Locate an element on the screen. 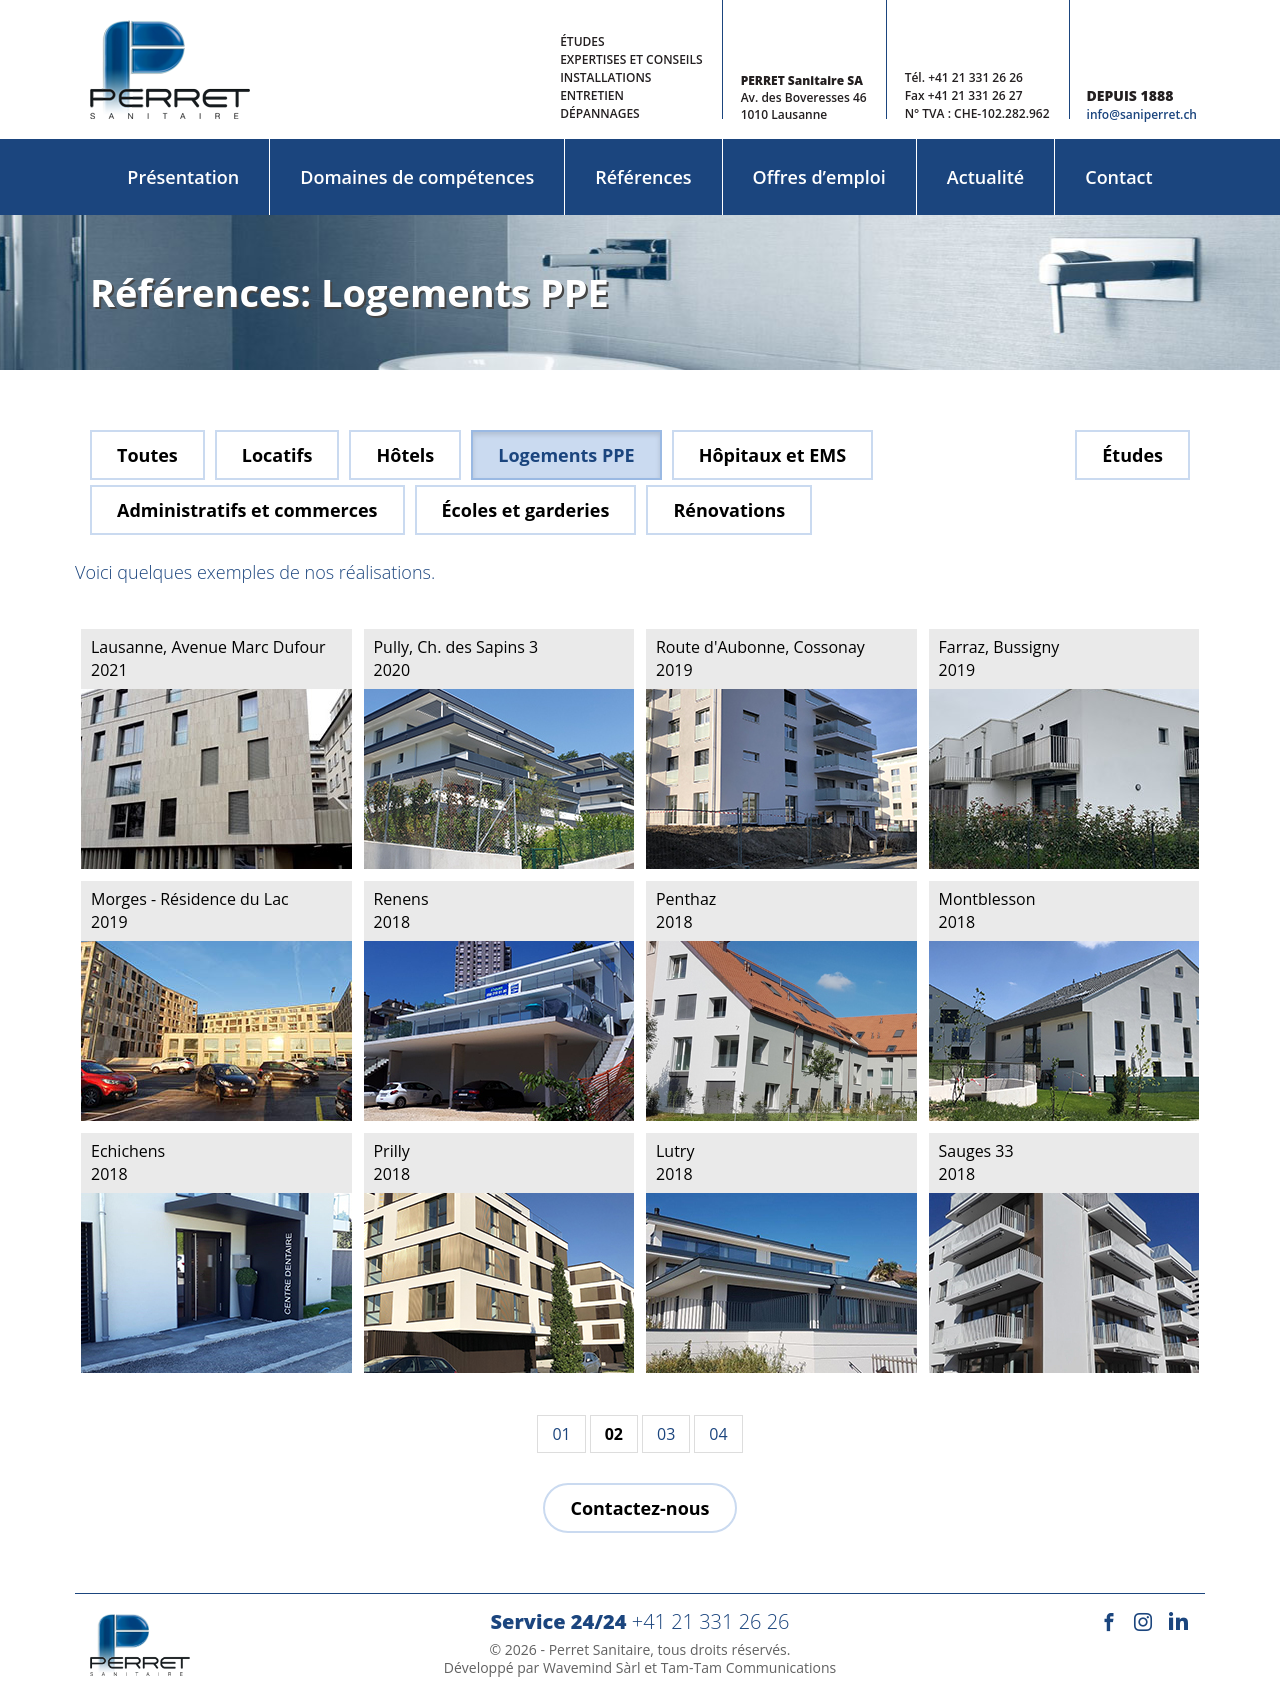  Tam-Tam Communications is located at coordinates (749, 1667).